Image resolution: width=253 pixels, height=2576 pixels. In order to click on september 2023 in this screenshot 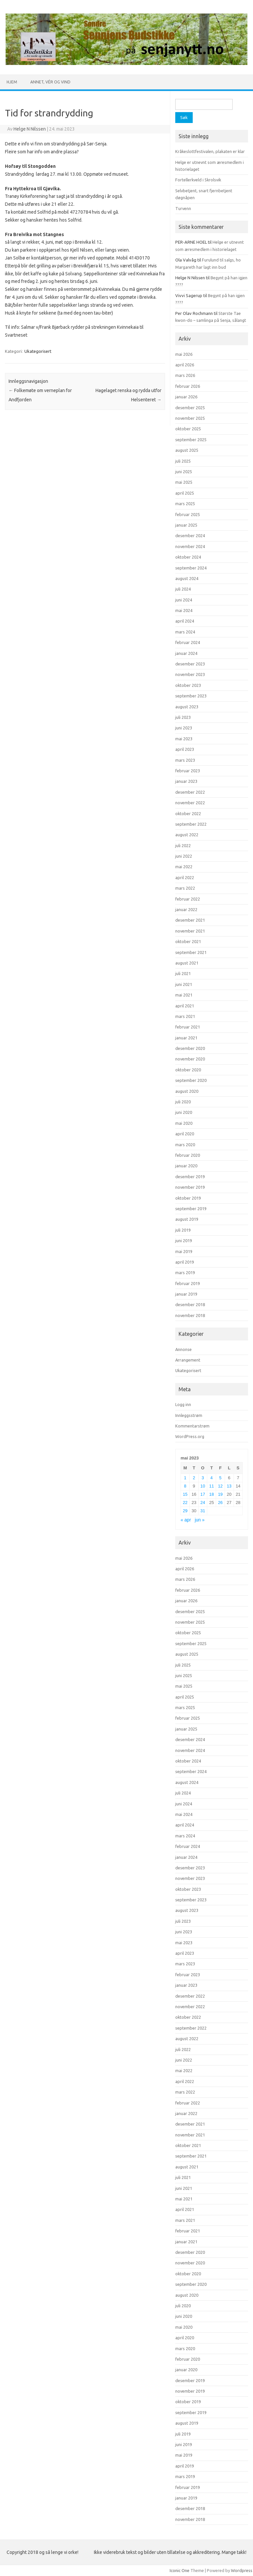, I will do `click(191, 695)`.